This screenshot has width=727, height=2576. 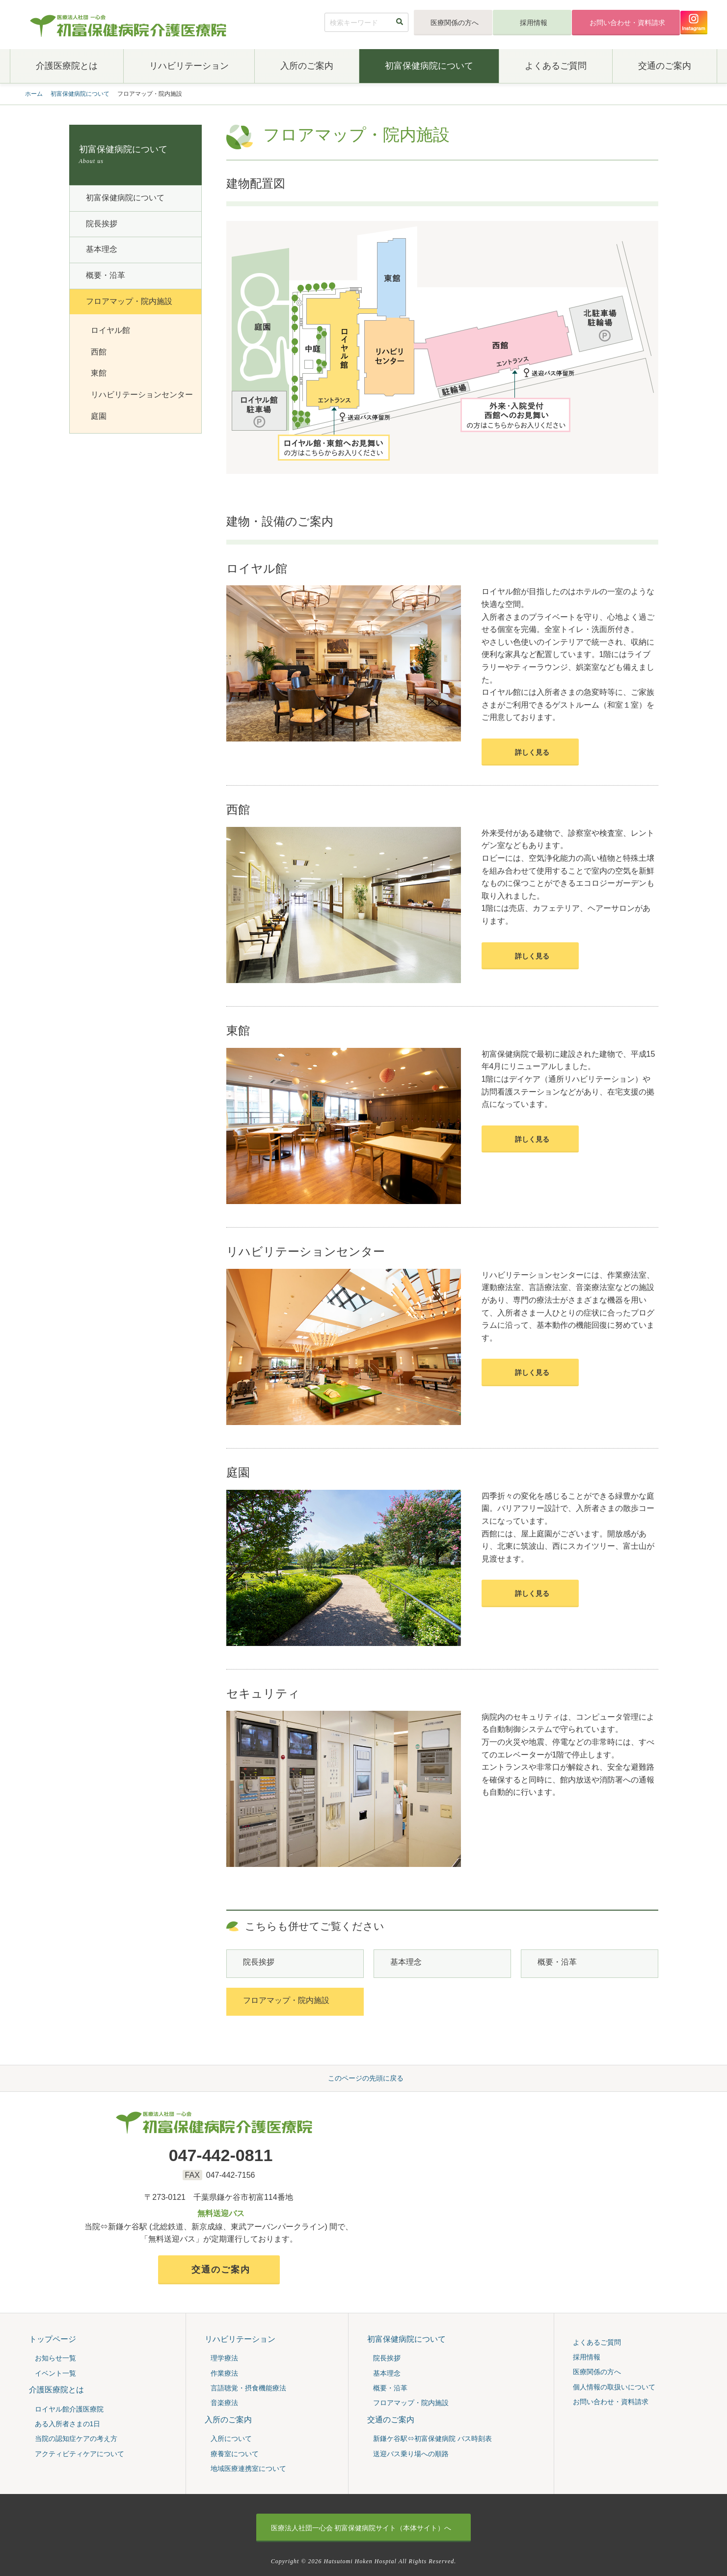 What do you see at coordinates (432, 2438) in the screenshot?
I see `新鎌ケ谷駅⇔初富保健病院 バス時刻表` at bounding box center [432, 2438].